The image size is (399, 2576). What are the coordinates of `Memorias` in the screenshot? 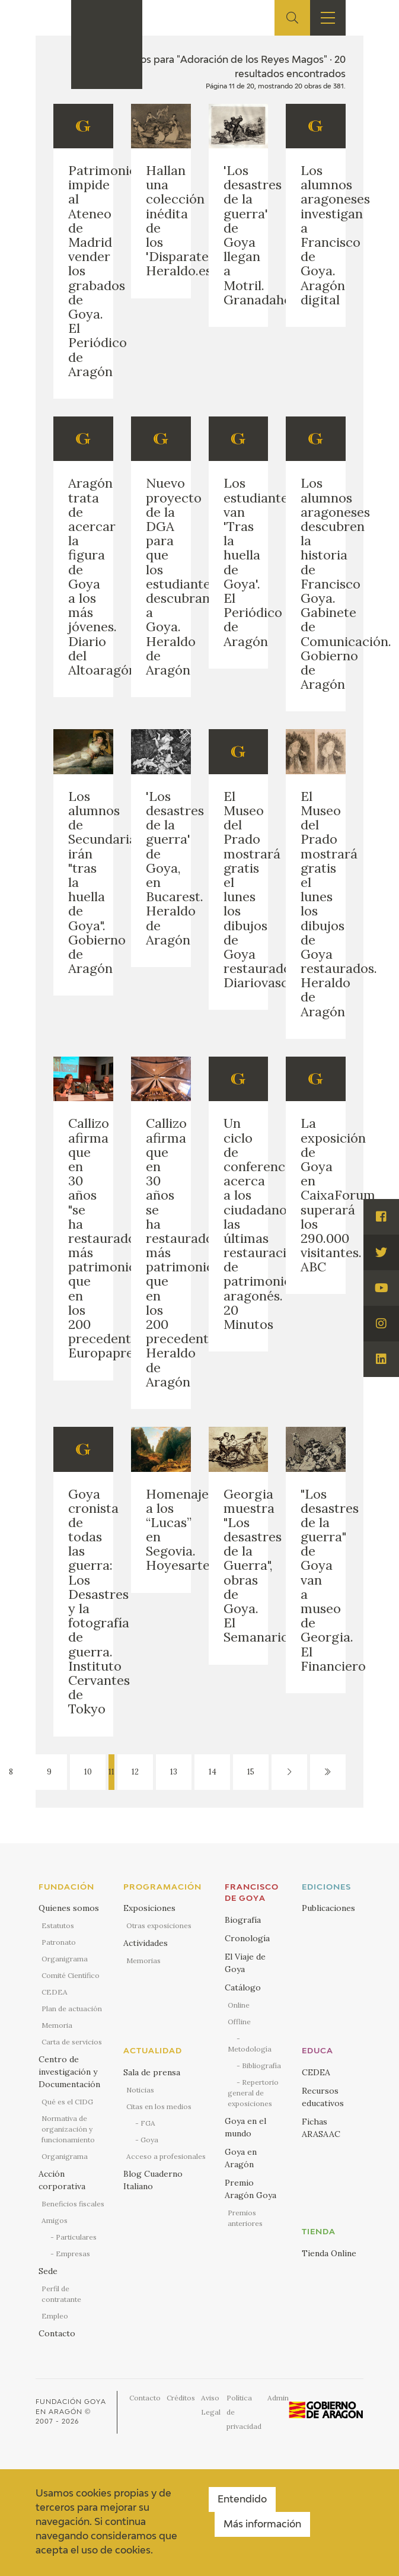 It's located at (143, 1960).